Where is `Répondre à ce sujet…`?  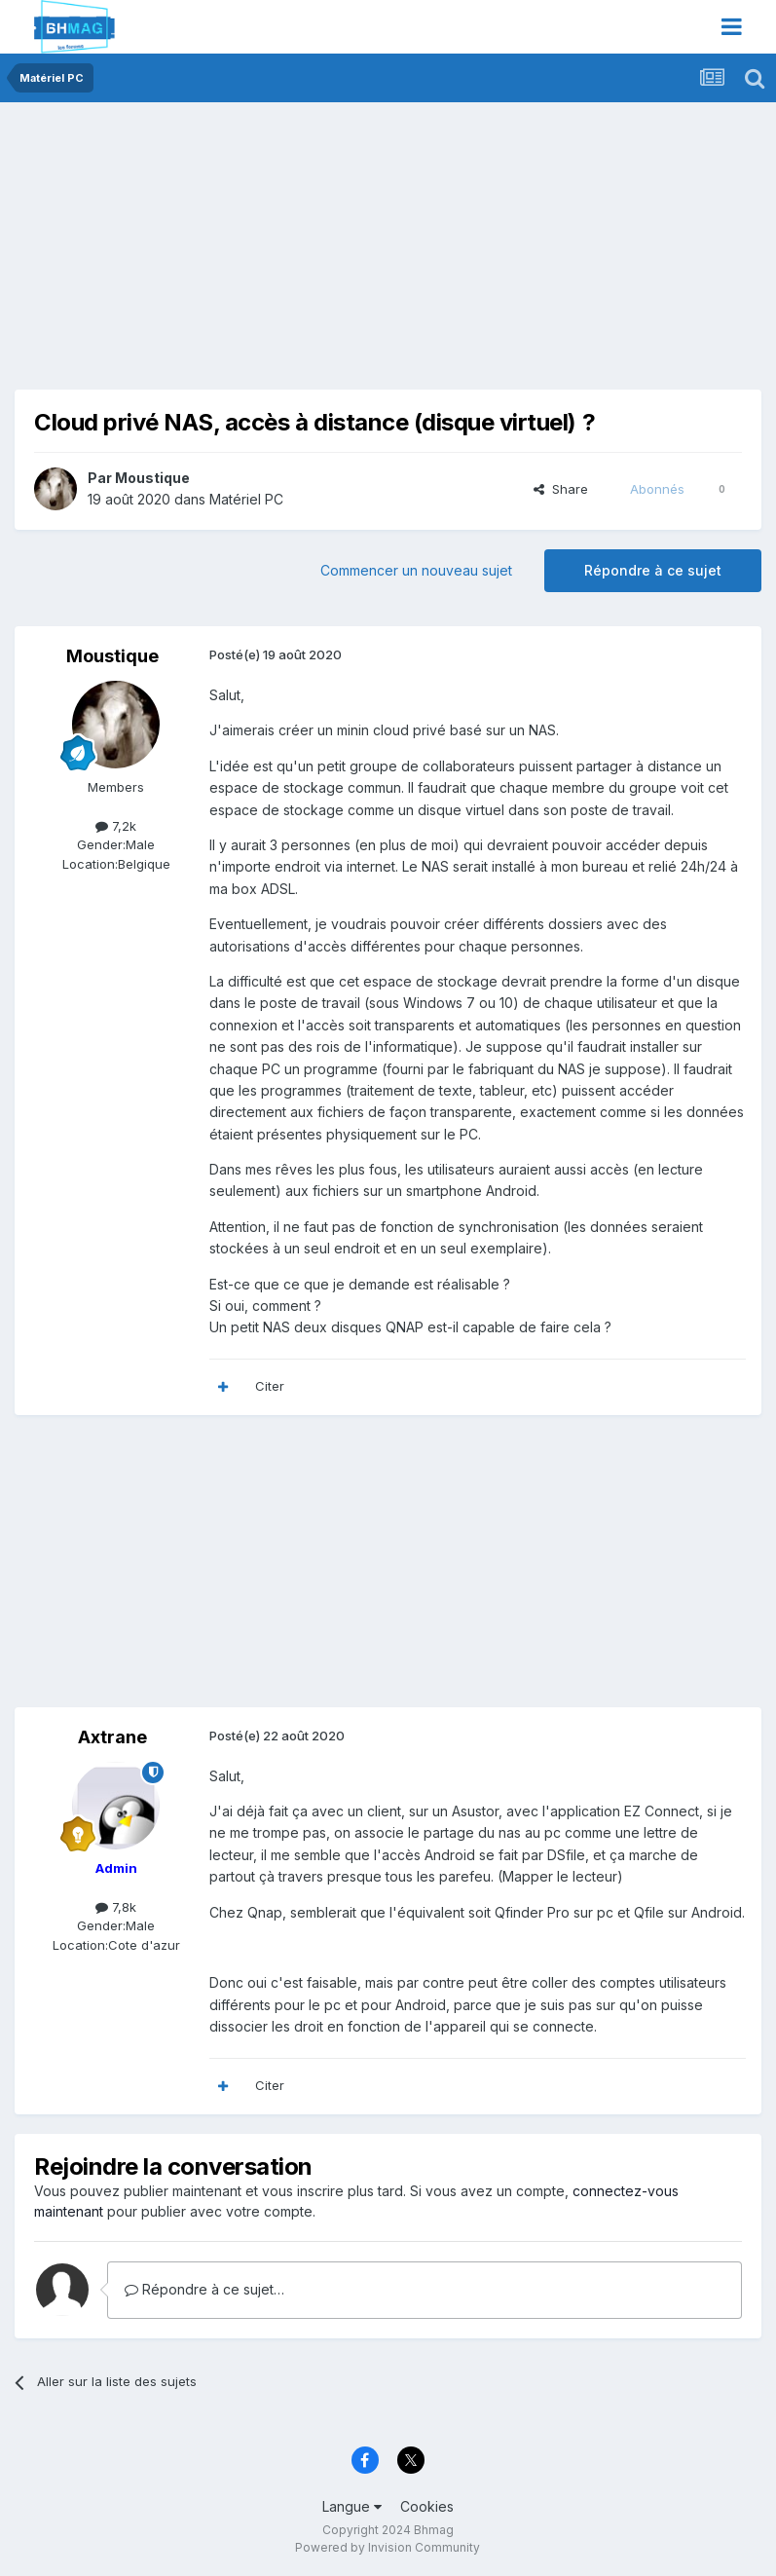
Répondre à ce sujet… is located at coordinates (204, 2289).